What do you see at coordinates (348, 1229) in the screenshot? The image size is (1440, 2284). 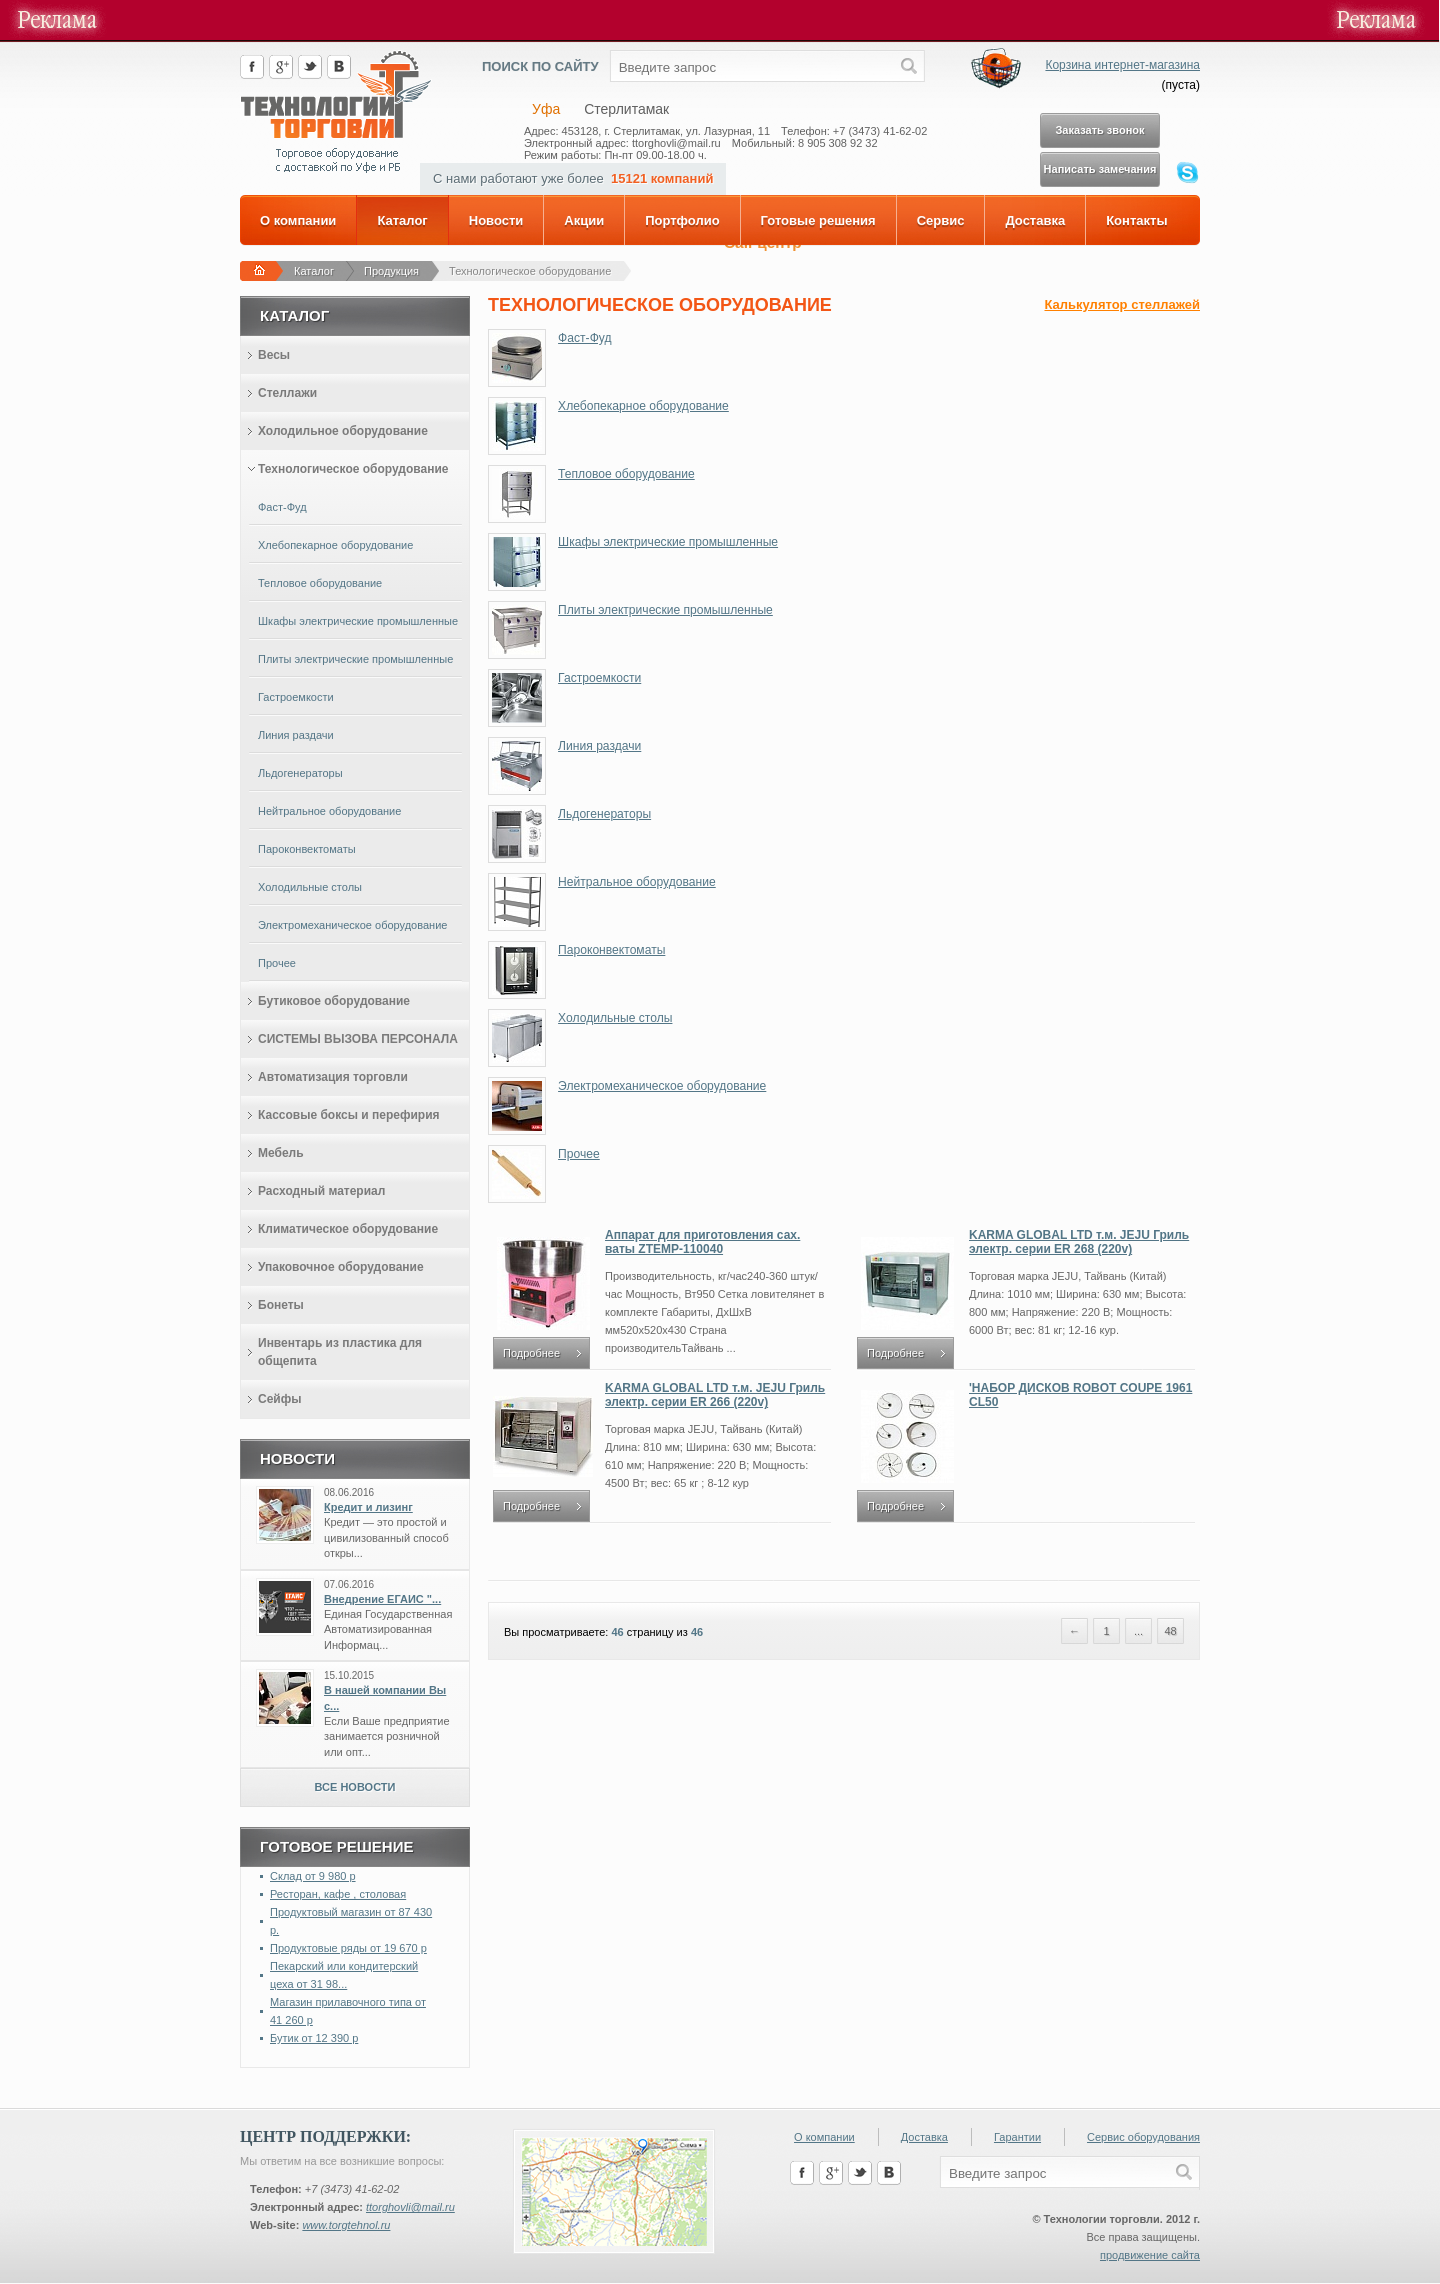 I see `Климатическое оборудование` at bounding box center [348, 1229].